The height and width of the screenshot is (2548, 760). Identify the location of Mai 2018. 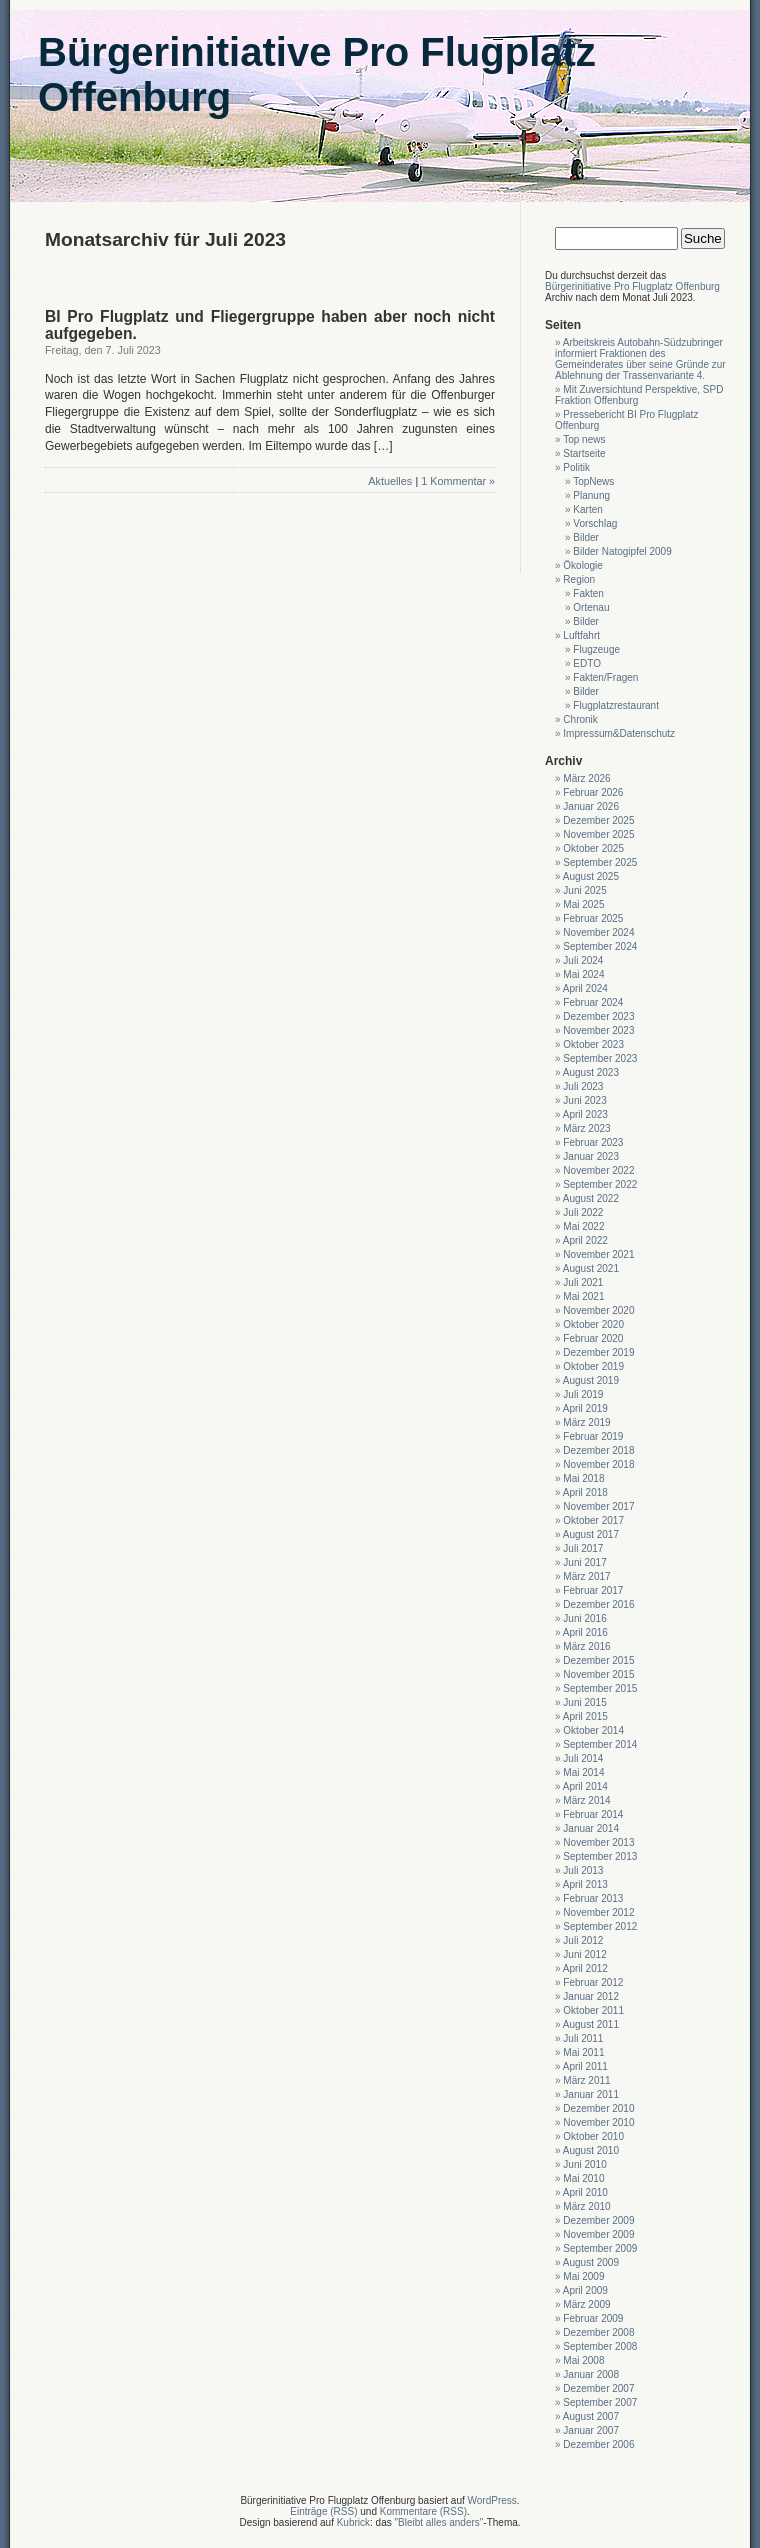
(583, 1478).